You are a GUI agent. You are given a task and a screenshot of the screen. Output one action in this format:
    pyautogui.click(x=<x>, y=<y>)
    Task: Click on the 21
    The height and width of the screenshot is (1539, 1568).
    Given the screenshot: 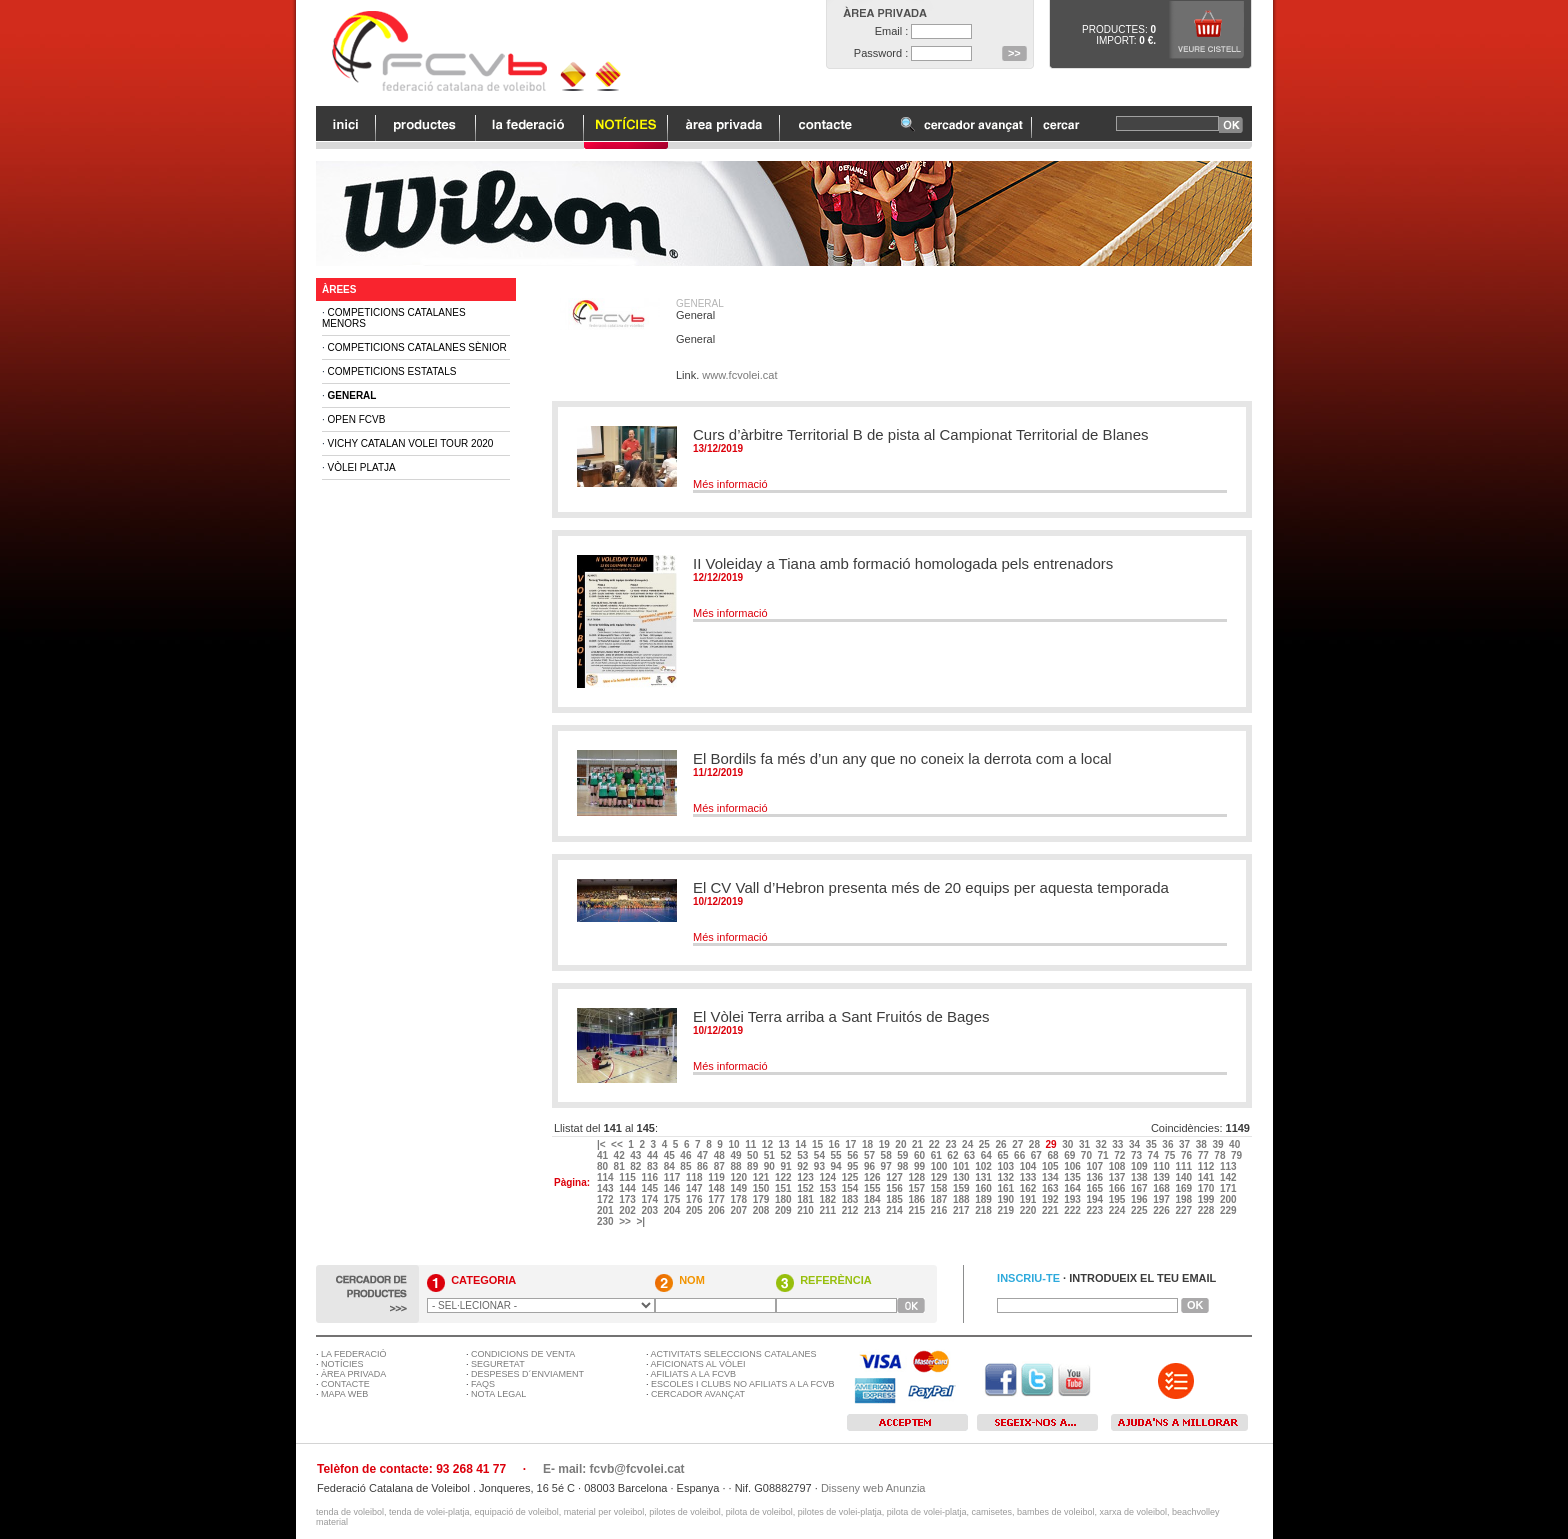 What is the action you would take?
    pyautogui.click(x=919, y=1144)
    